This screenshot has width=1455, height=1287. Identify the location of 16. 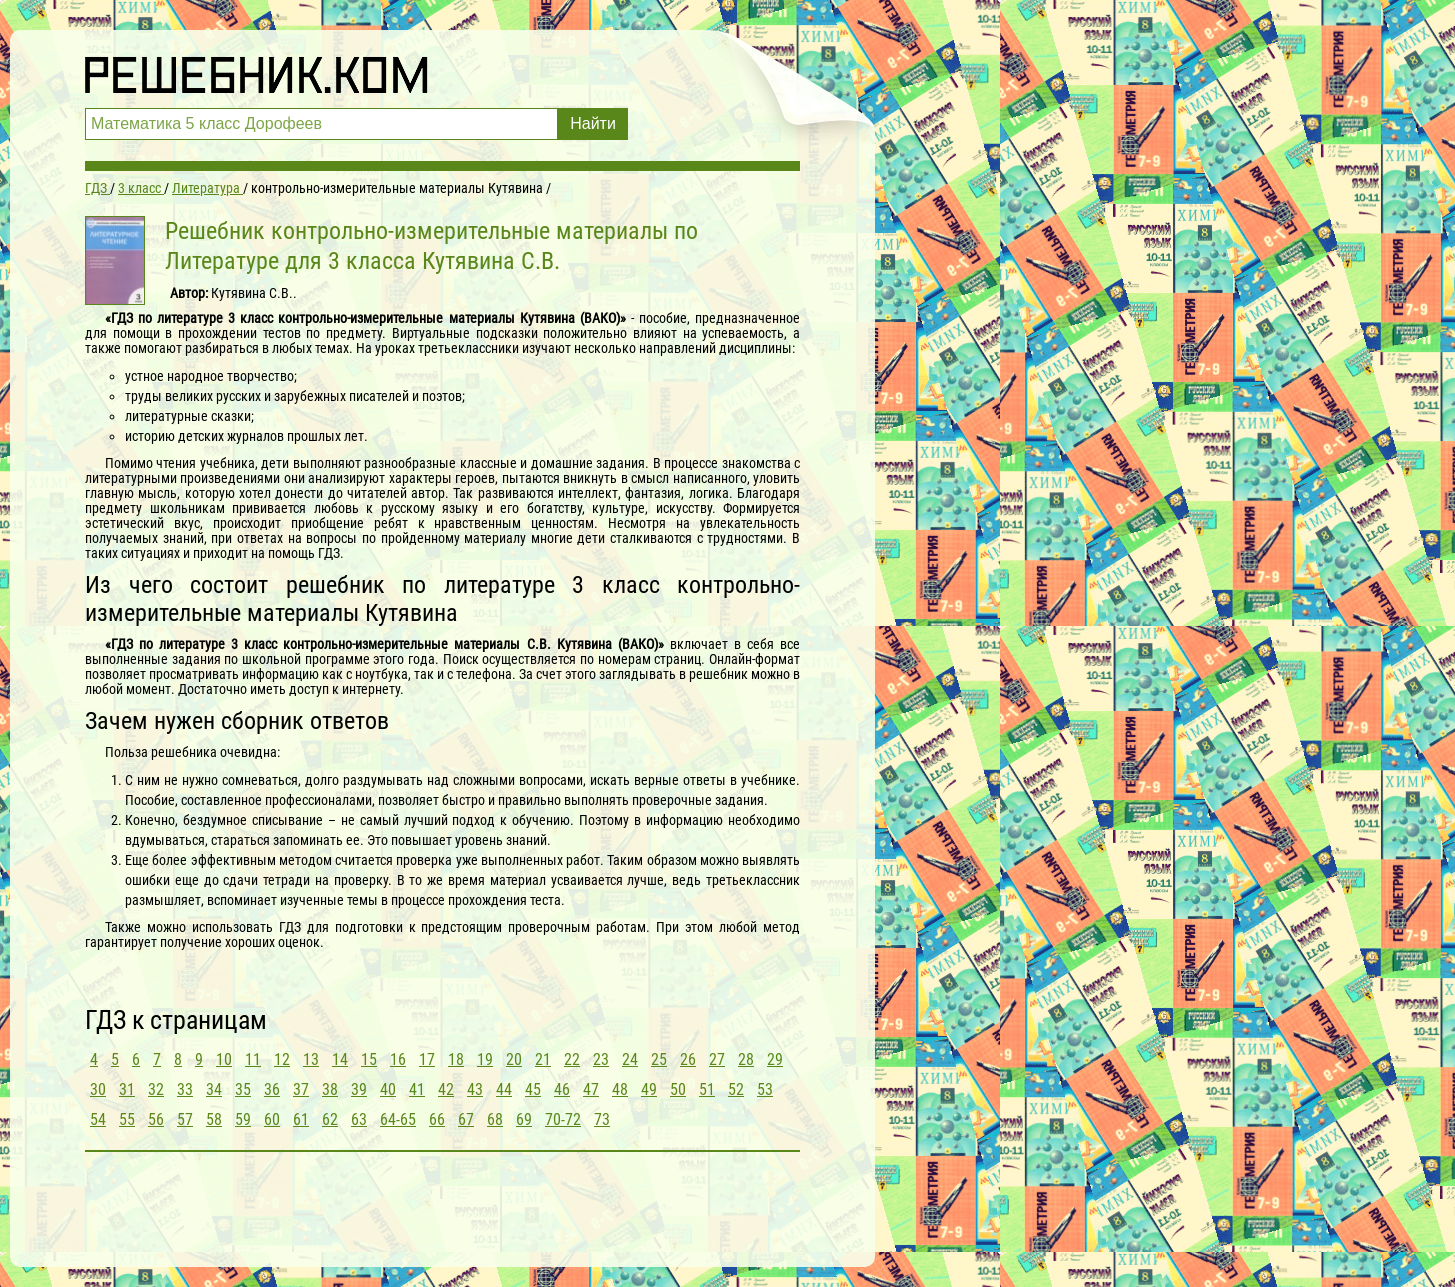
(398, 1059).